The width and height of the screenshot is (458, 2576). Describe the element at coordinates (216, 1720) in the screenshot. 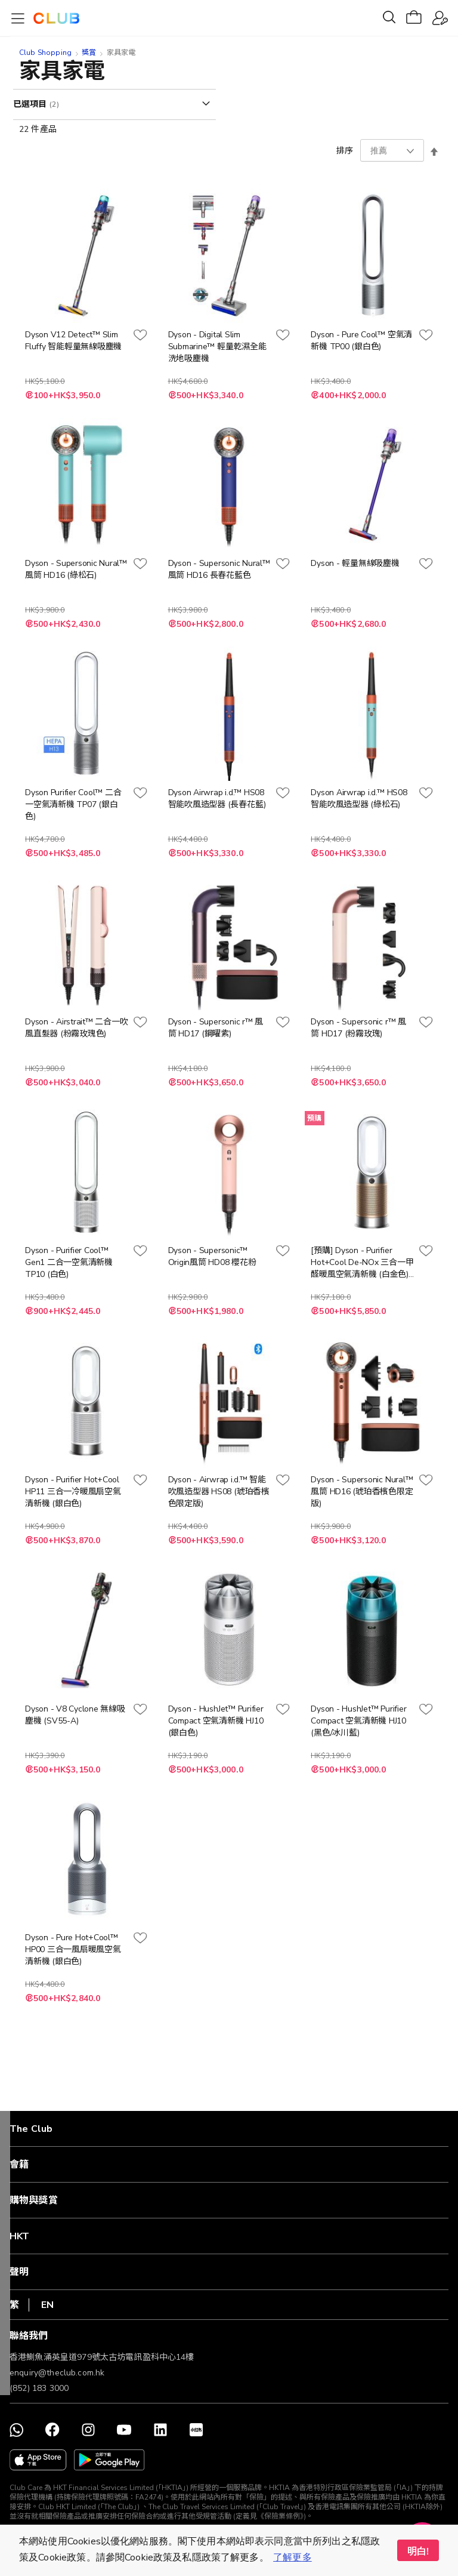

I see `Dyson - HushJet™ Purifier Compact 空氣清新機 HJ10 (銀白色)` at that location.